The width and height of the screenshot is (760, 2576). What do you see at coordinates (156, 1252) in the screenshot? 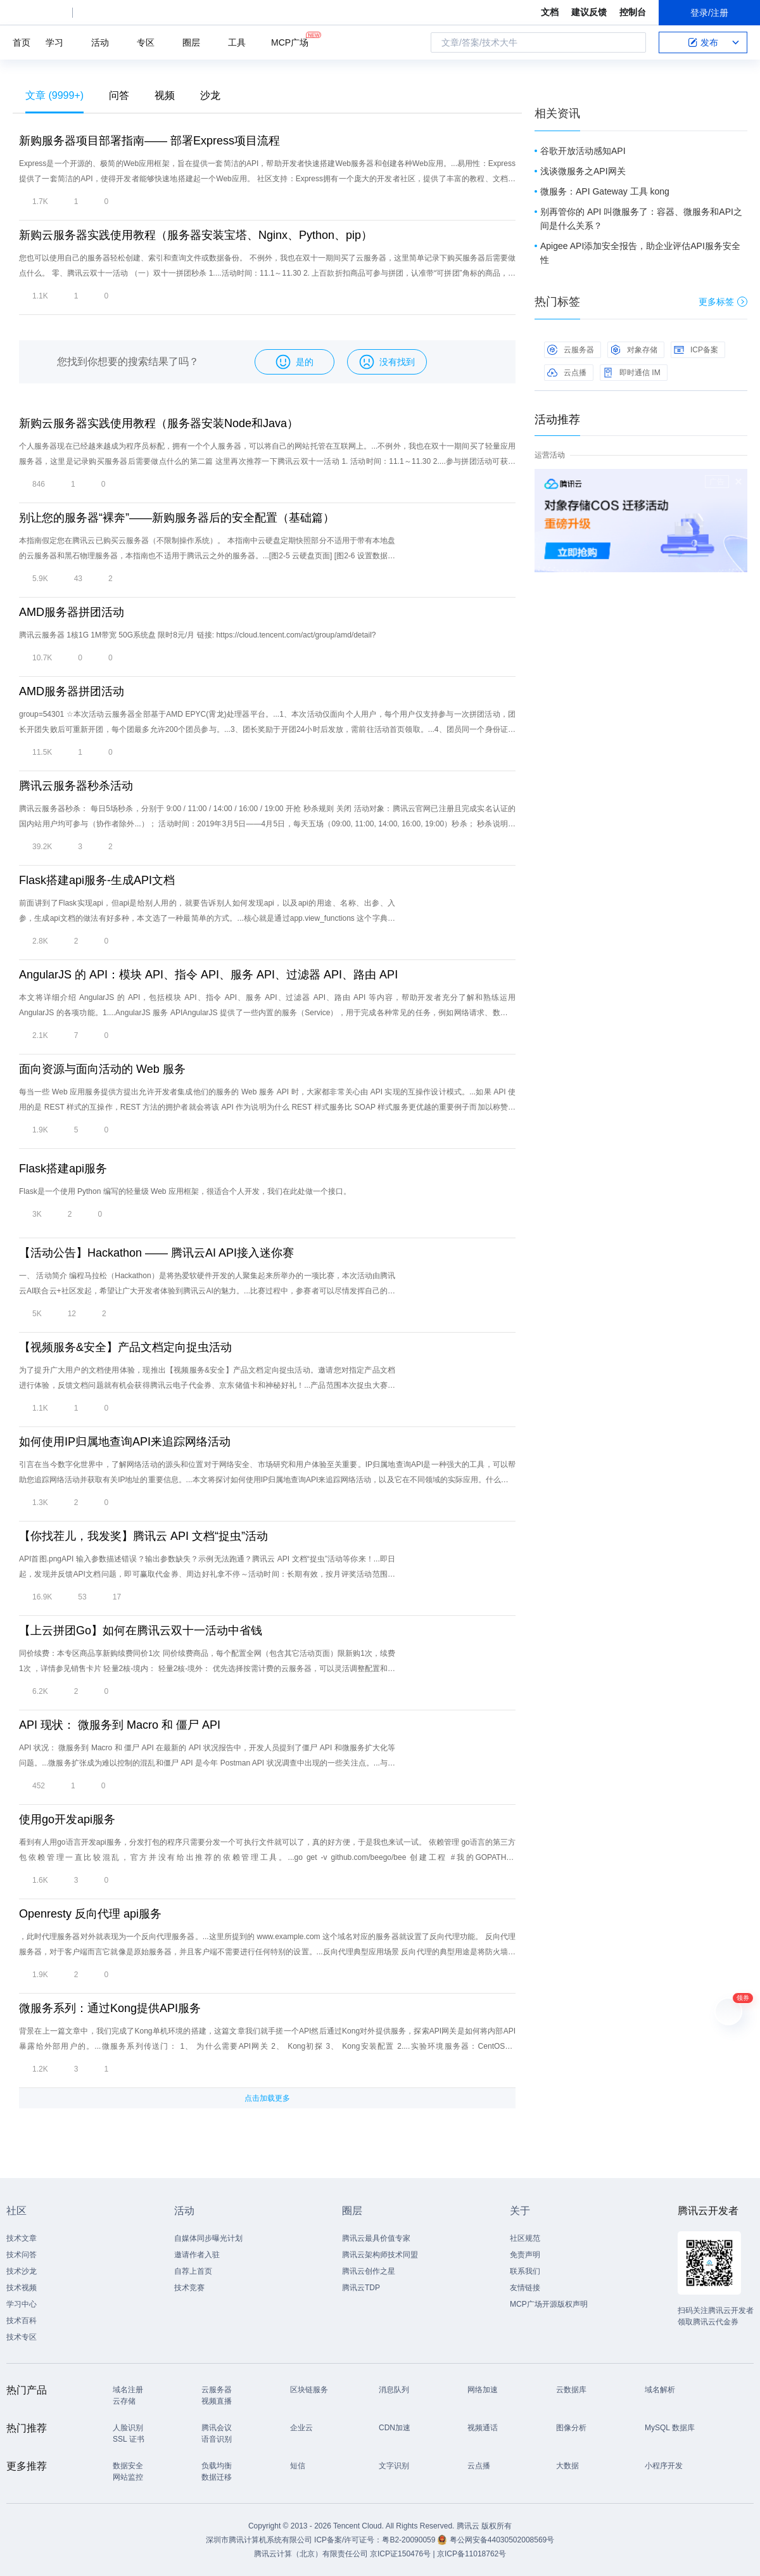
I see `【活动公告】Hackathon —— 腾讯云AI API接入迷你赛` at bounding box center [156, 1252].